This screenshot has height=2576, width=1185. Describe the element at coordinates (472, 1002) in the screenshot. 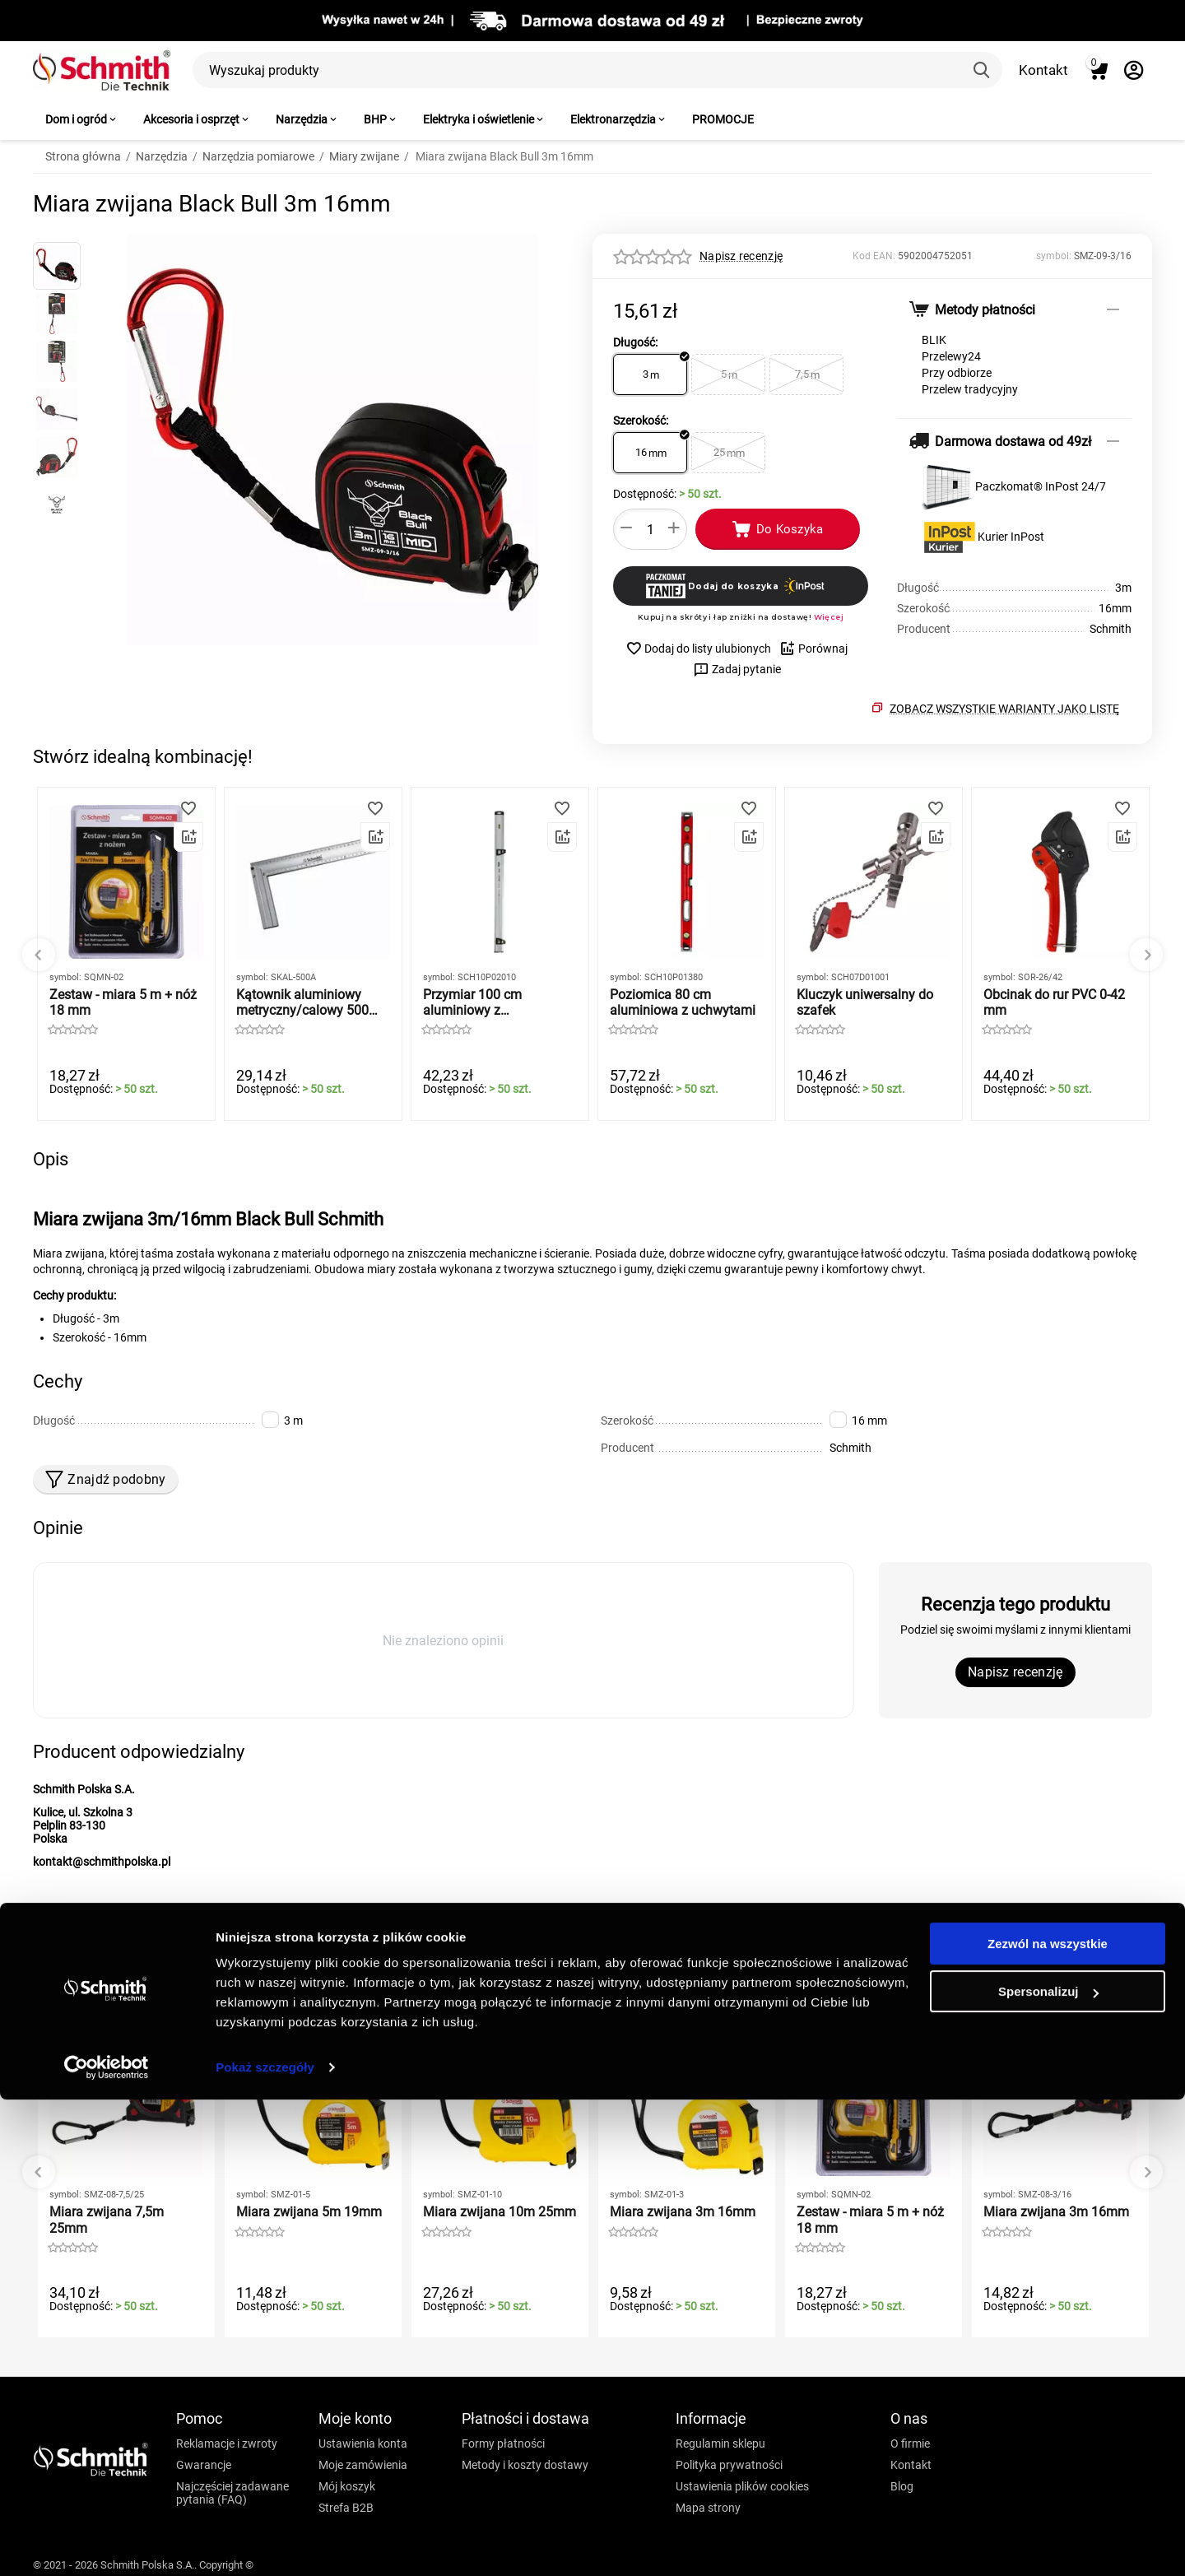

I see `Przymiar 100 cm aluminiowy z przyssawkami` at that location.